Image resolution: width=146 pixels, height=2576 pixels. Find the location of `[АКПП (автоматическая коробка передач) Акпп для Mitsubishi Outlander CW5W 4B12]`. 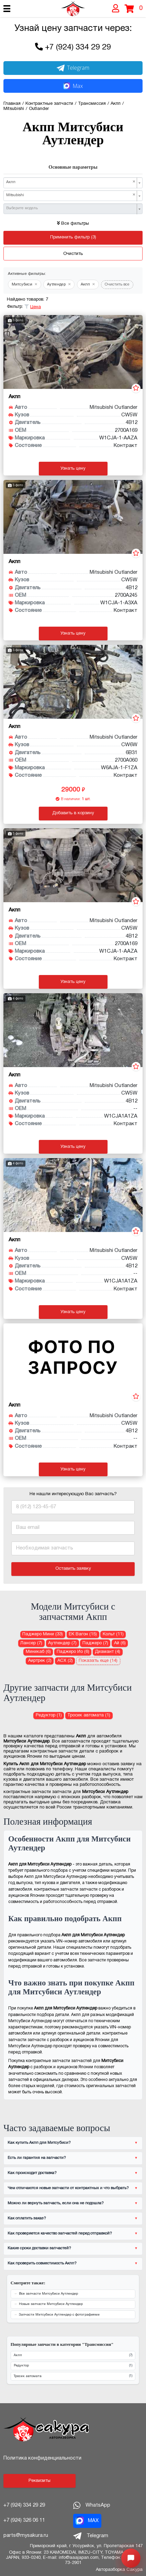

[АКПП (автоматическая коробка передач) Акпп для Mitsubishi Outlander CW5W 4B12] is located at coordinates (73, 352).